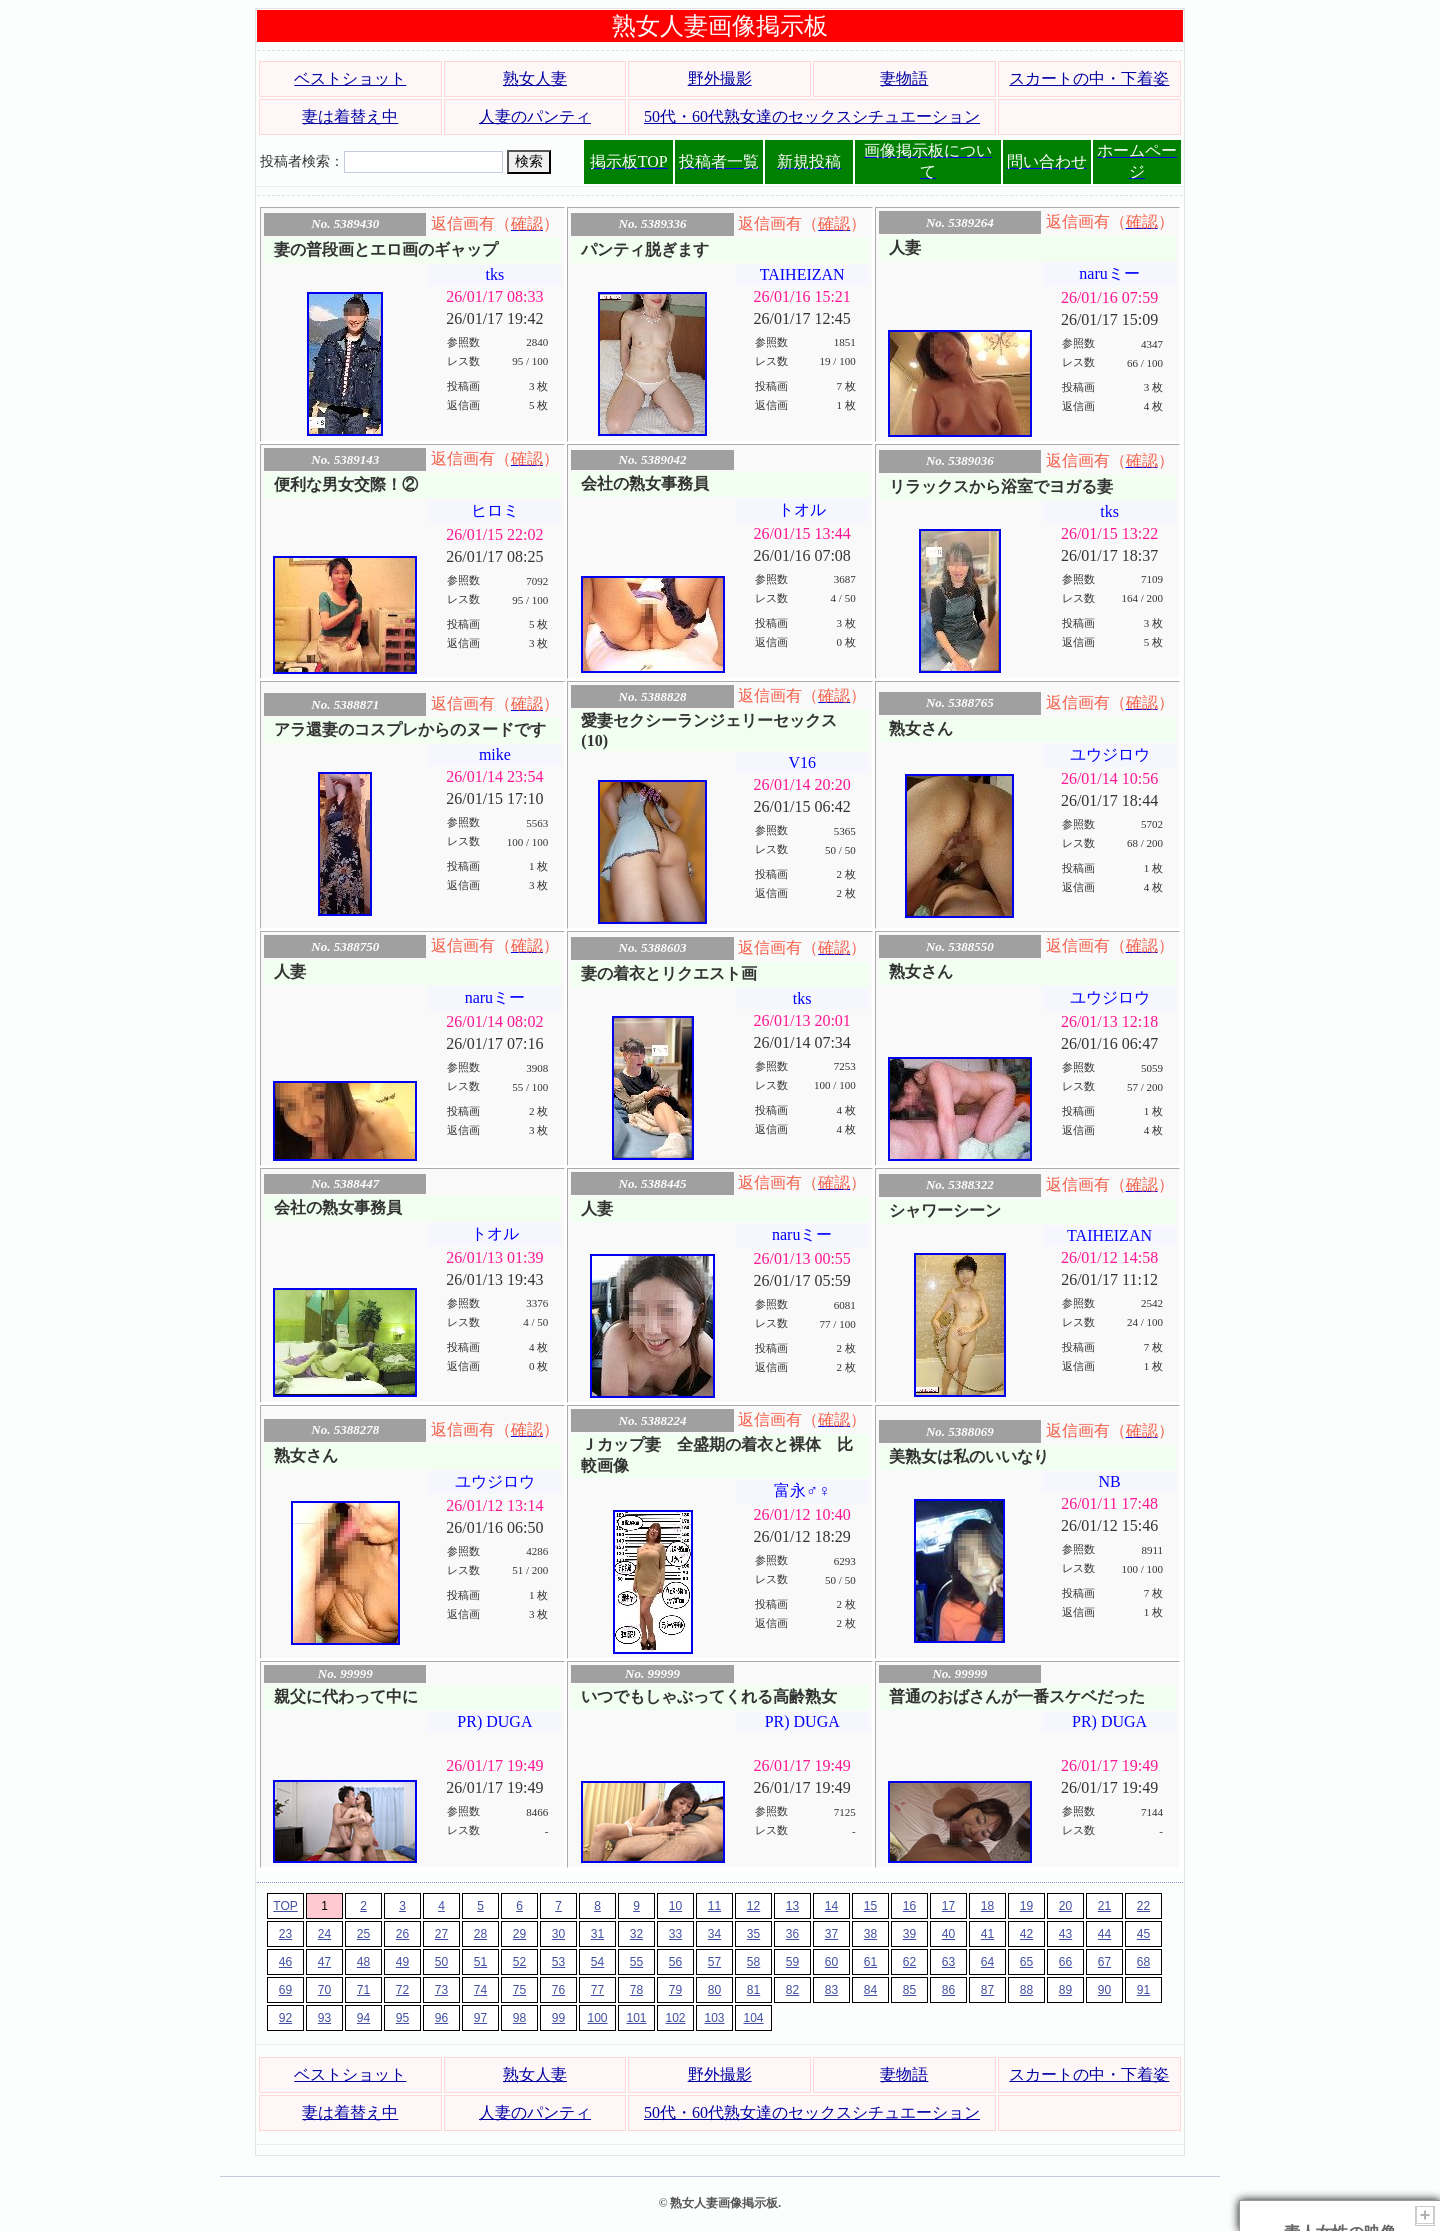 Image resolution: width=1440 pixels, height=2231 pixels. I want to click on 101, so click(636, 2018).